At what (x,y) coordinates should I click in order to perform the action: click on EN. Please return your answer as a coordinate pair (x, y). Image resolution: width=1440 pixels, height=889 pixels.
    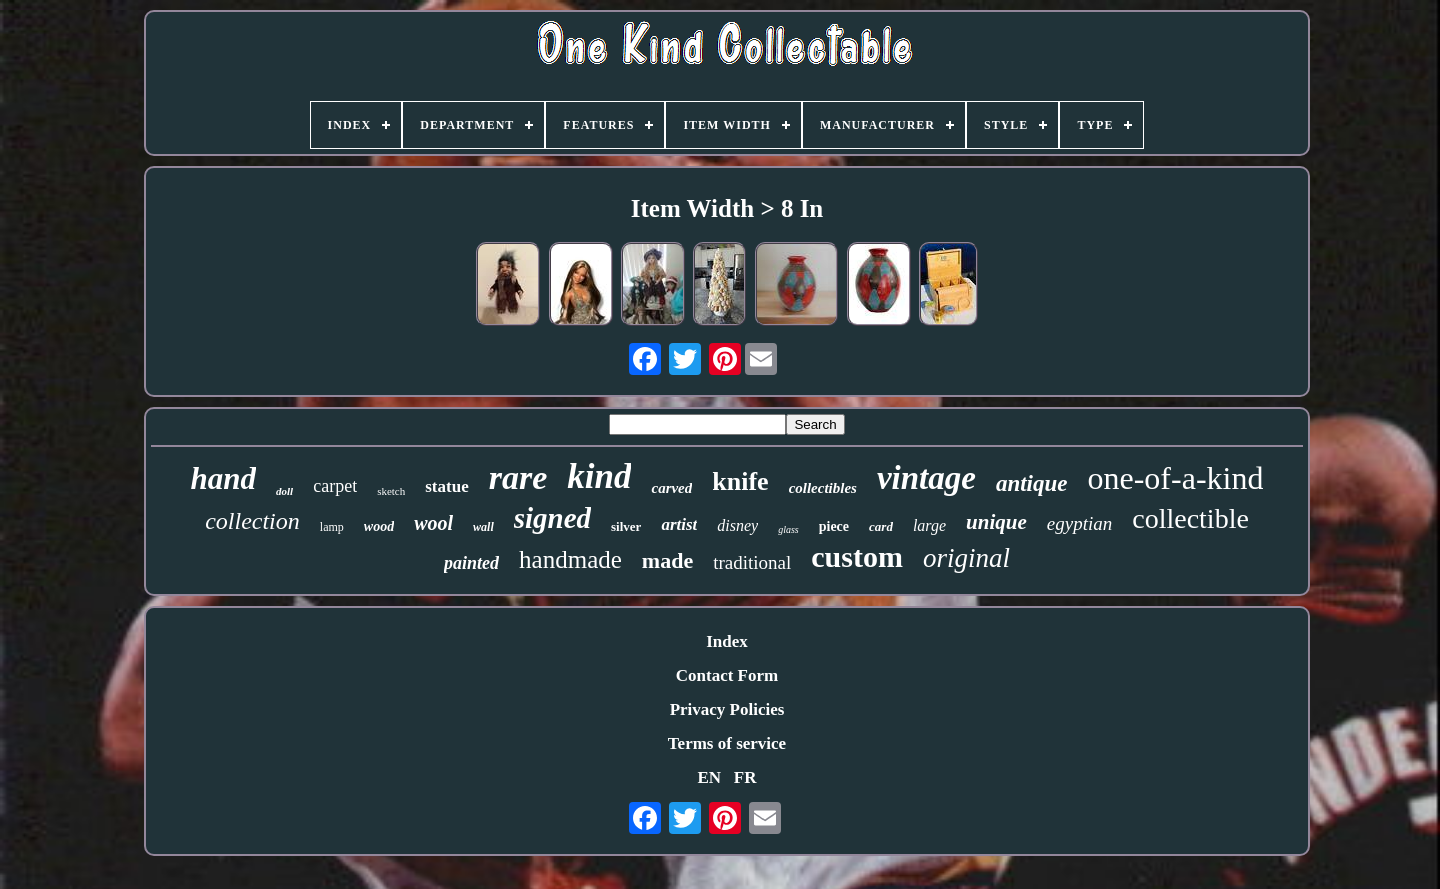
    Looking at the image, I should click on (709, 777).